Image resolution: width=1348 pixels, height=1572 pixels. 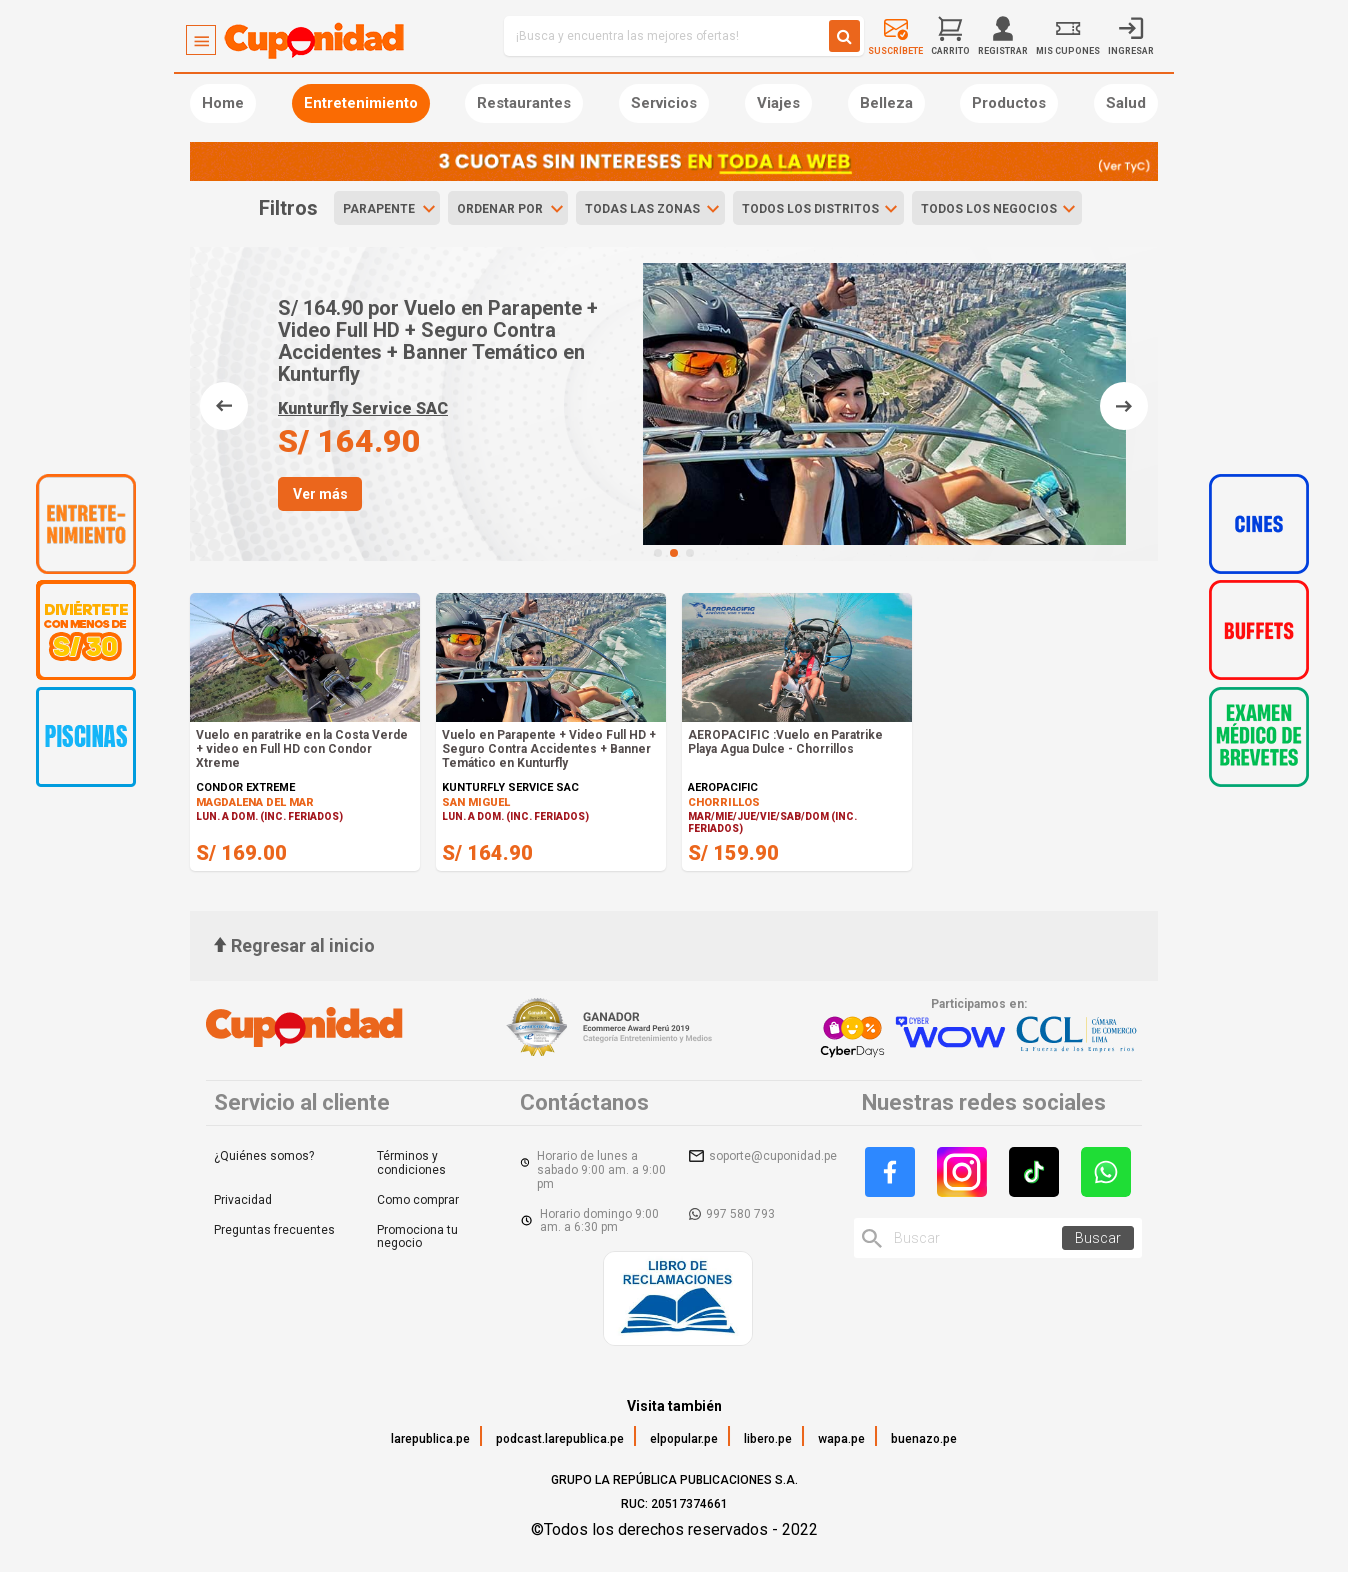 I want to click on Belleza, so click(x=886, y=103).